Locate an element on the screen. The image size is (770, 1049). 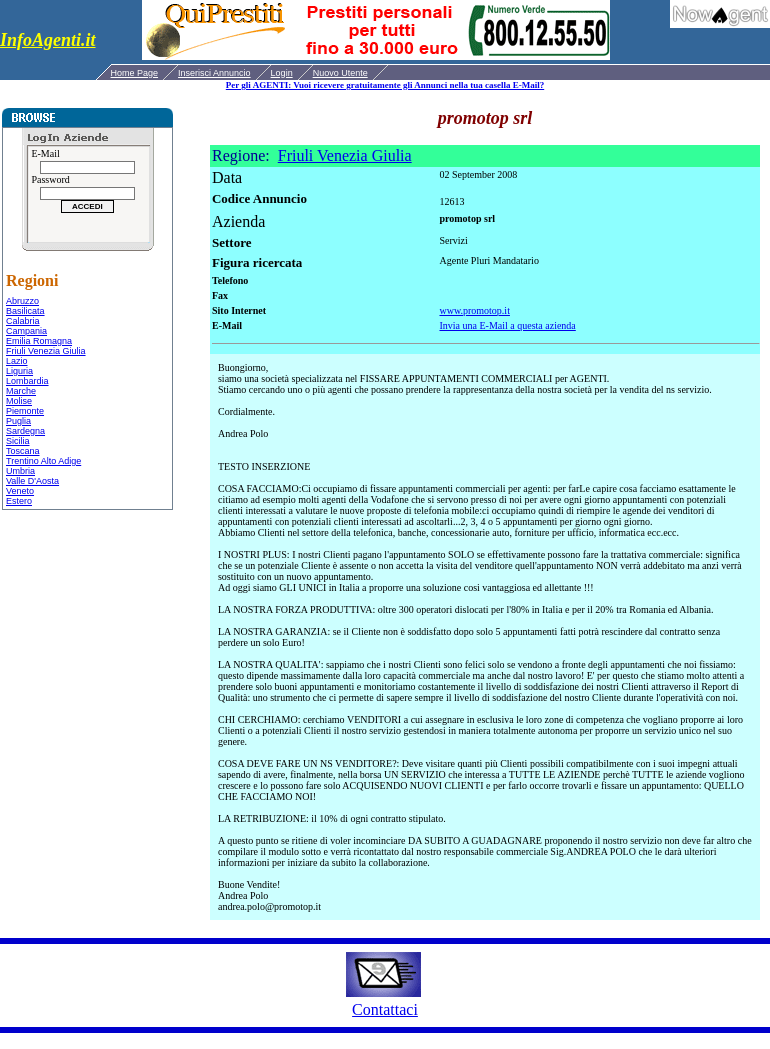
Trentino Alto Adige is located at coordinates (43, 461).